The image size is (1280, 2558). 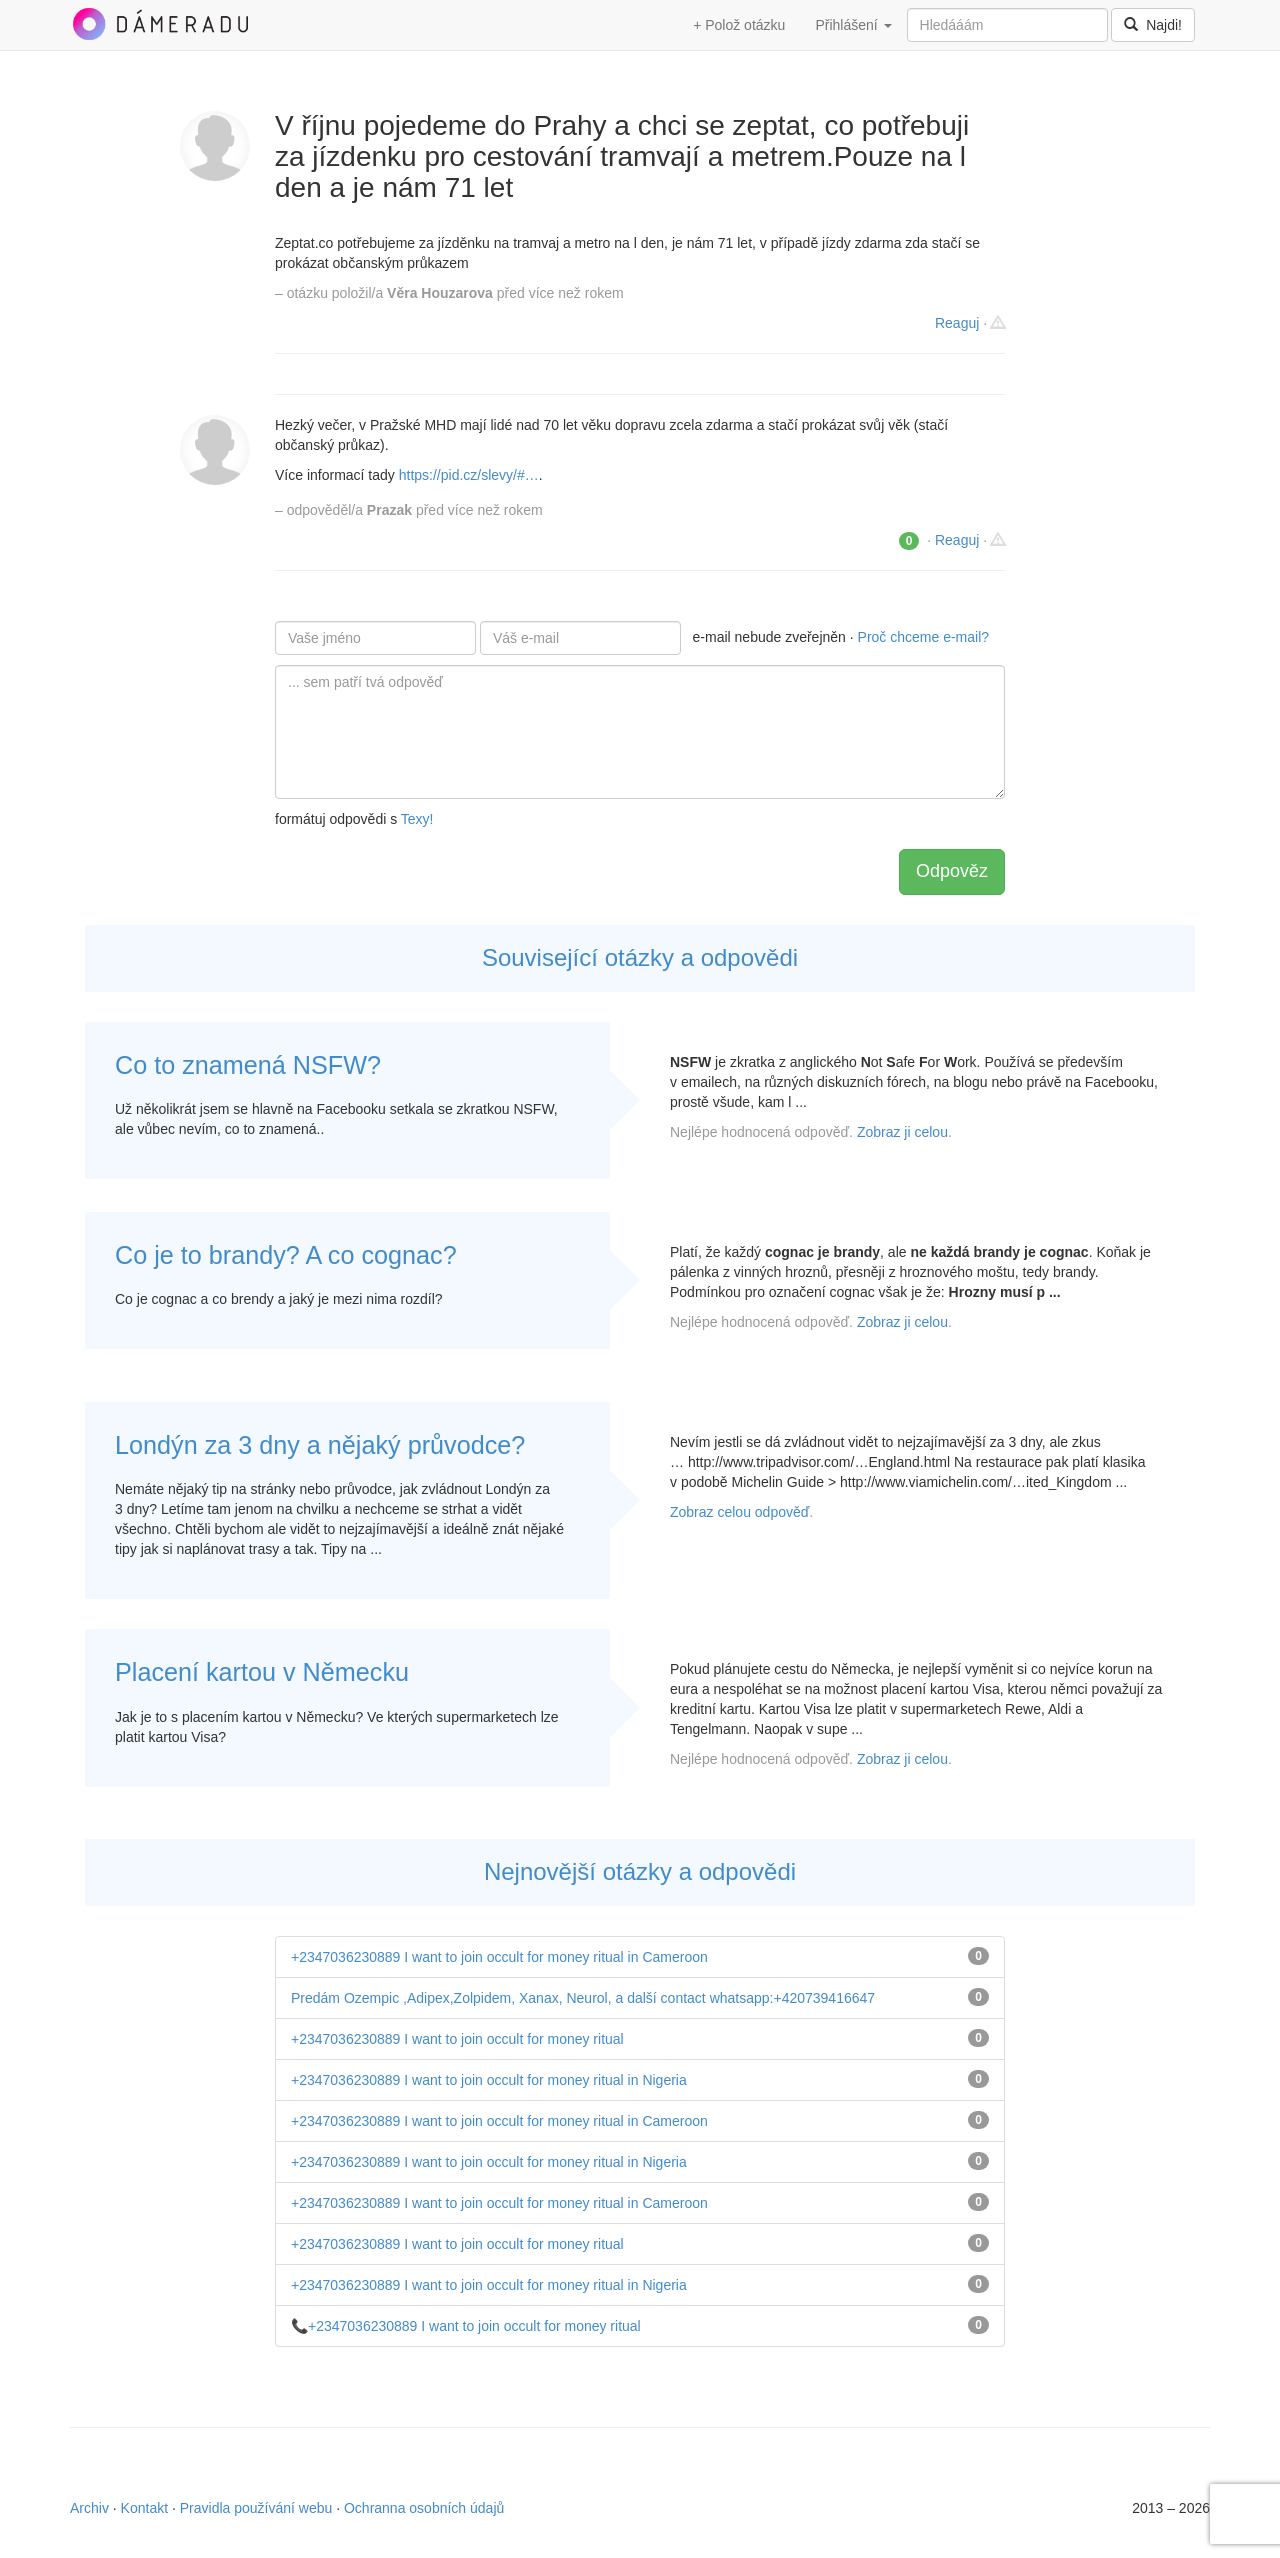 What do you see at coordinates (466, 2326) in the screenshot?
I see `📞+2347036230889 I want to join occult for money ritual` at bounding box center [466, 2326].